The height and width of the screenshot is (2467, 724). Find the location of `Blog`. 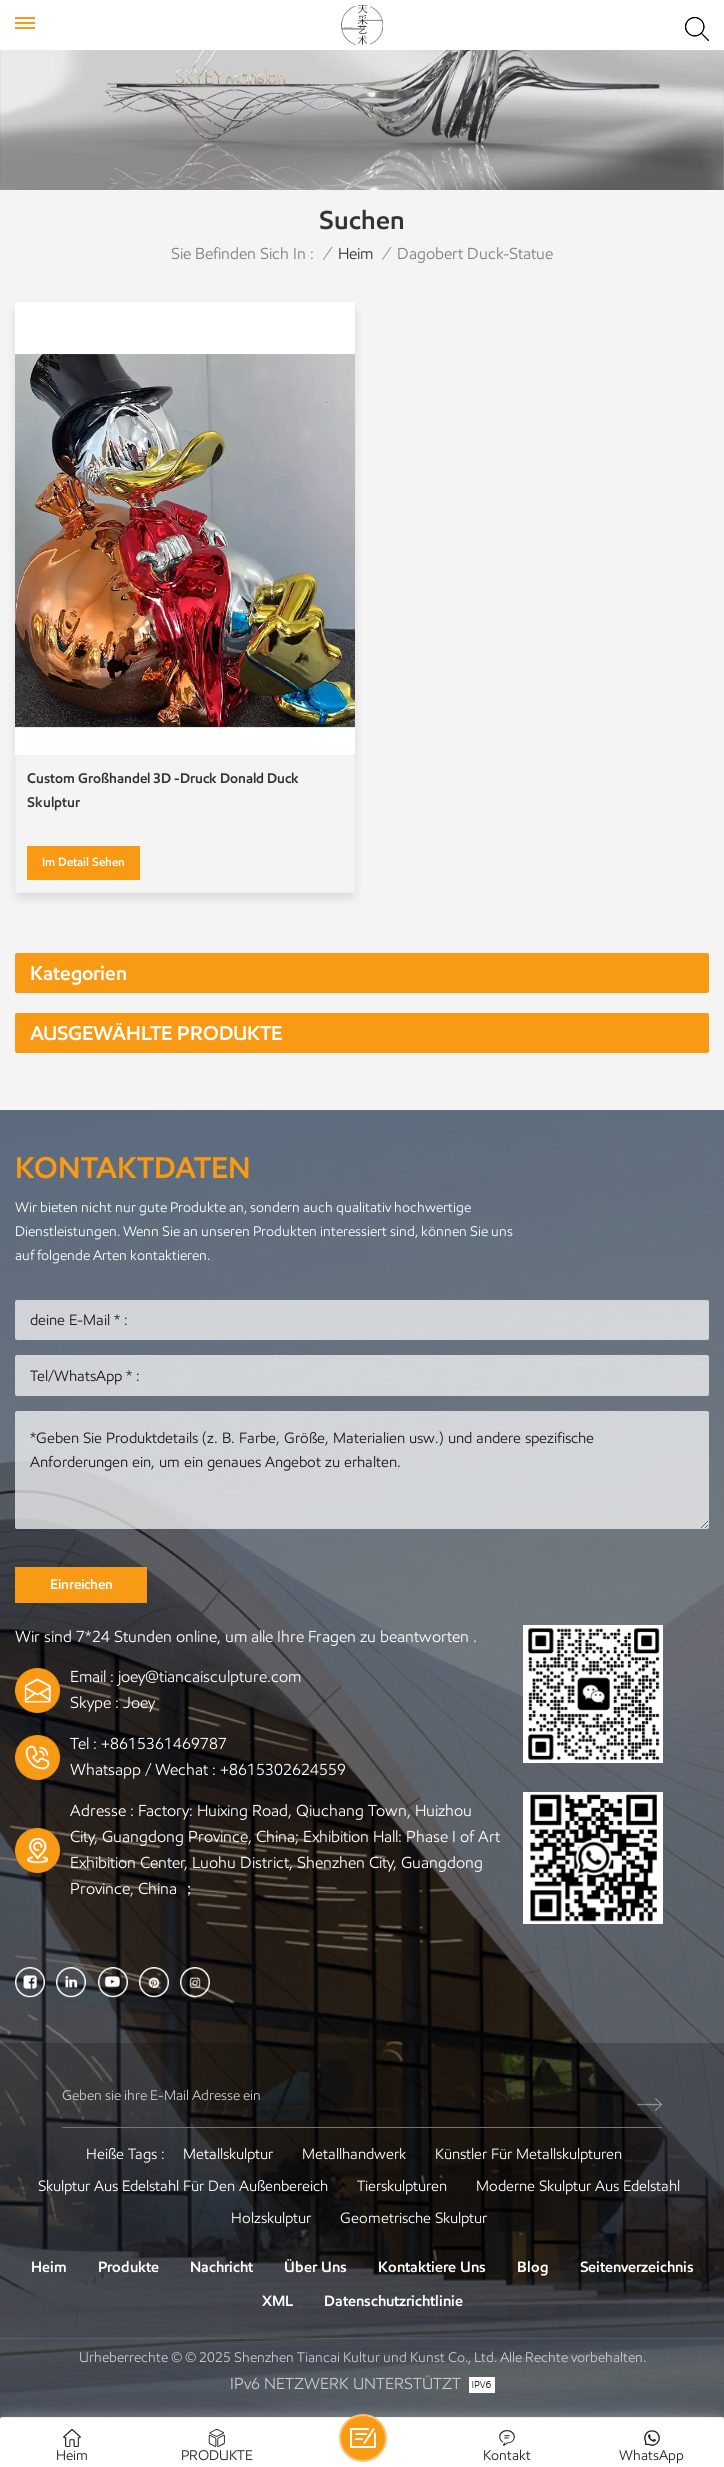

Blog is located at coordinates (533, 2267).